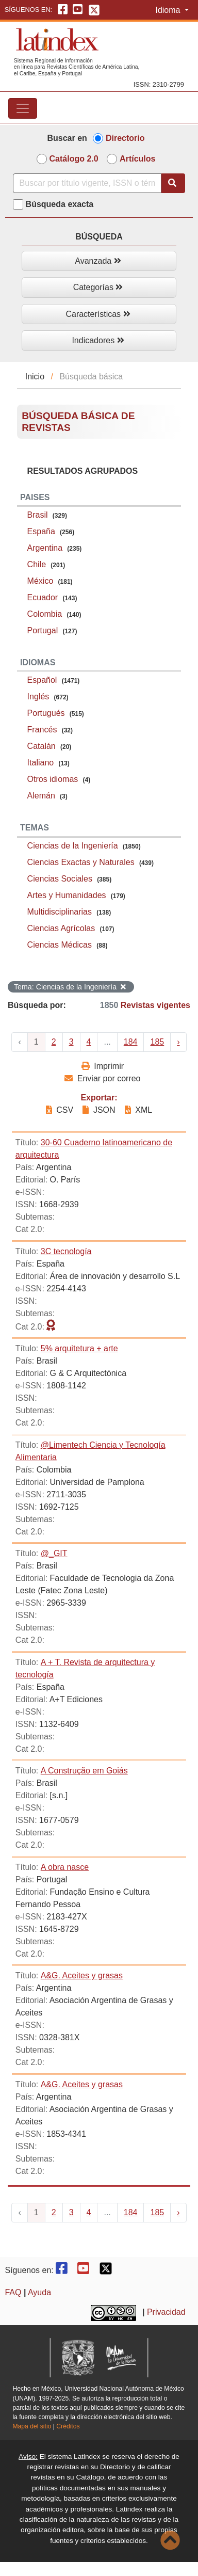  Describe the element at coordinates (41, 795) in the screenshot. I see `Alemán` at that location.